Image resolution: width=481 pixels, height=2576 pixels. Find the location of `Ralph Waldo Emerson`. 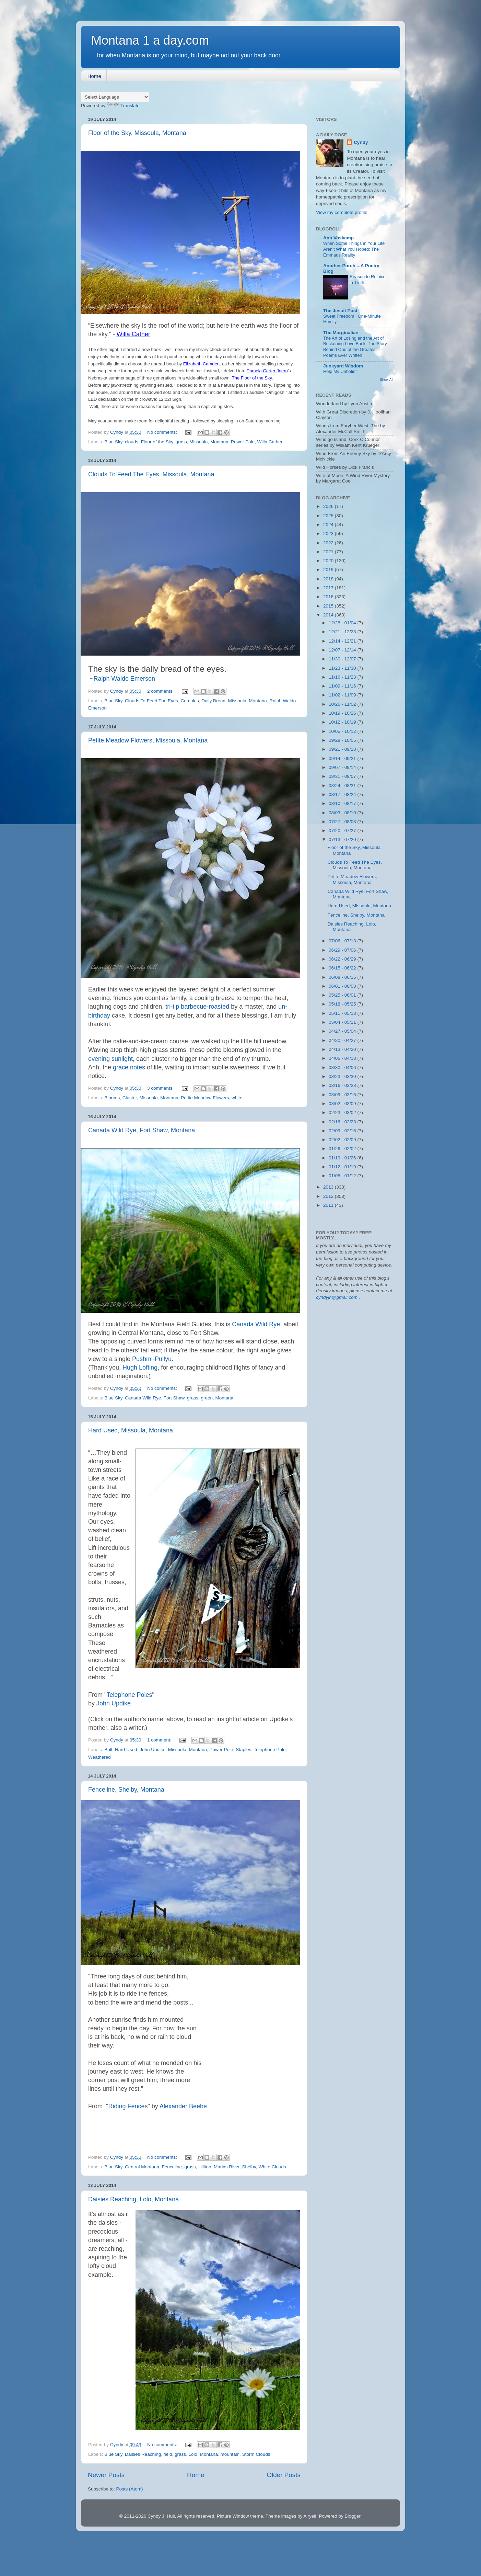

Ralph Waldo Emerson is located at coordinates (124, 678).